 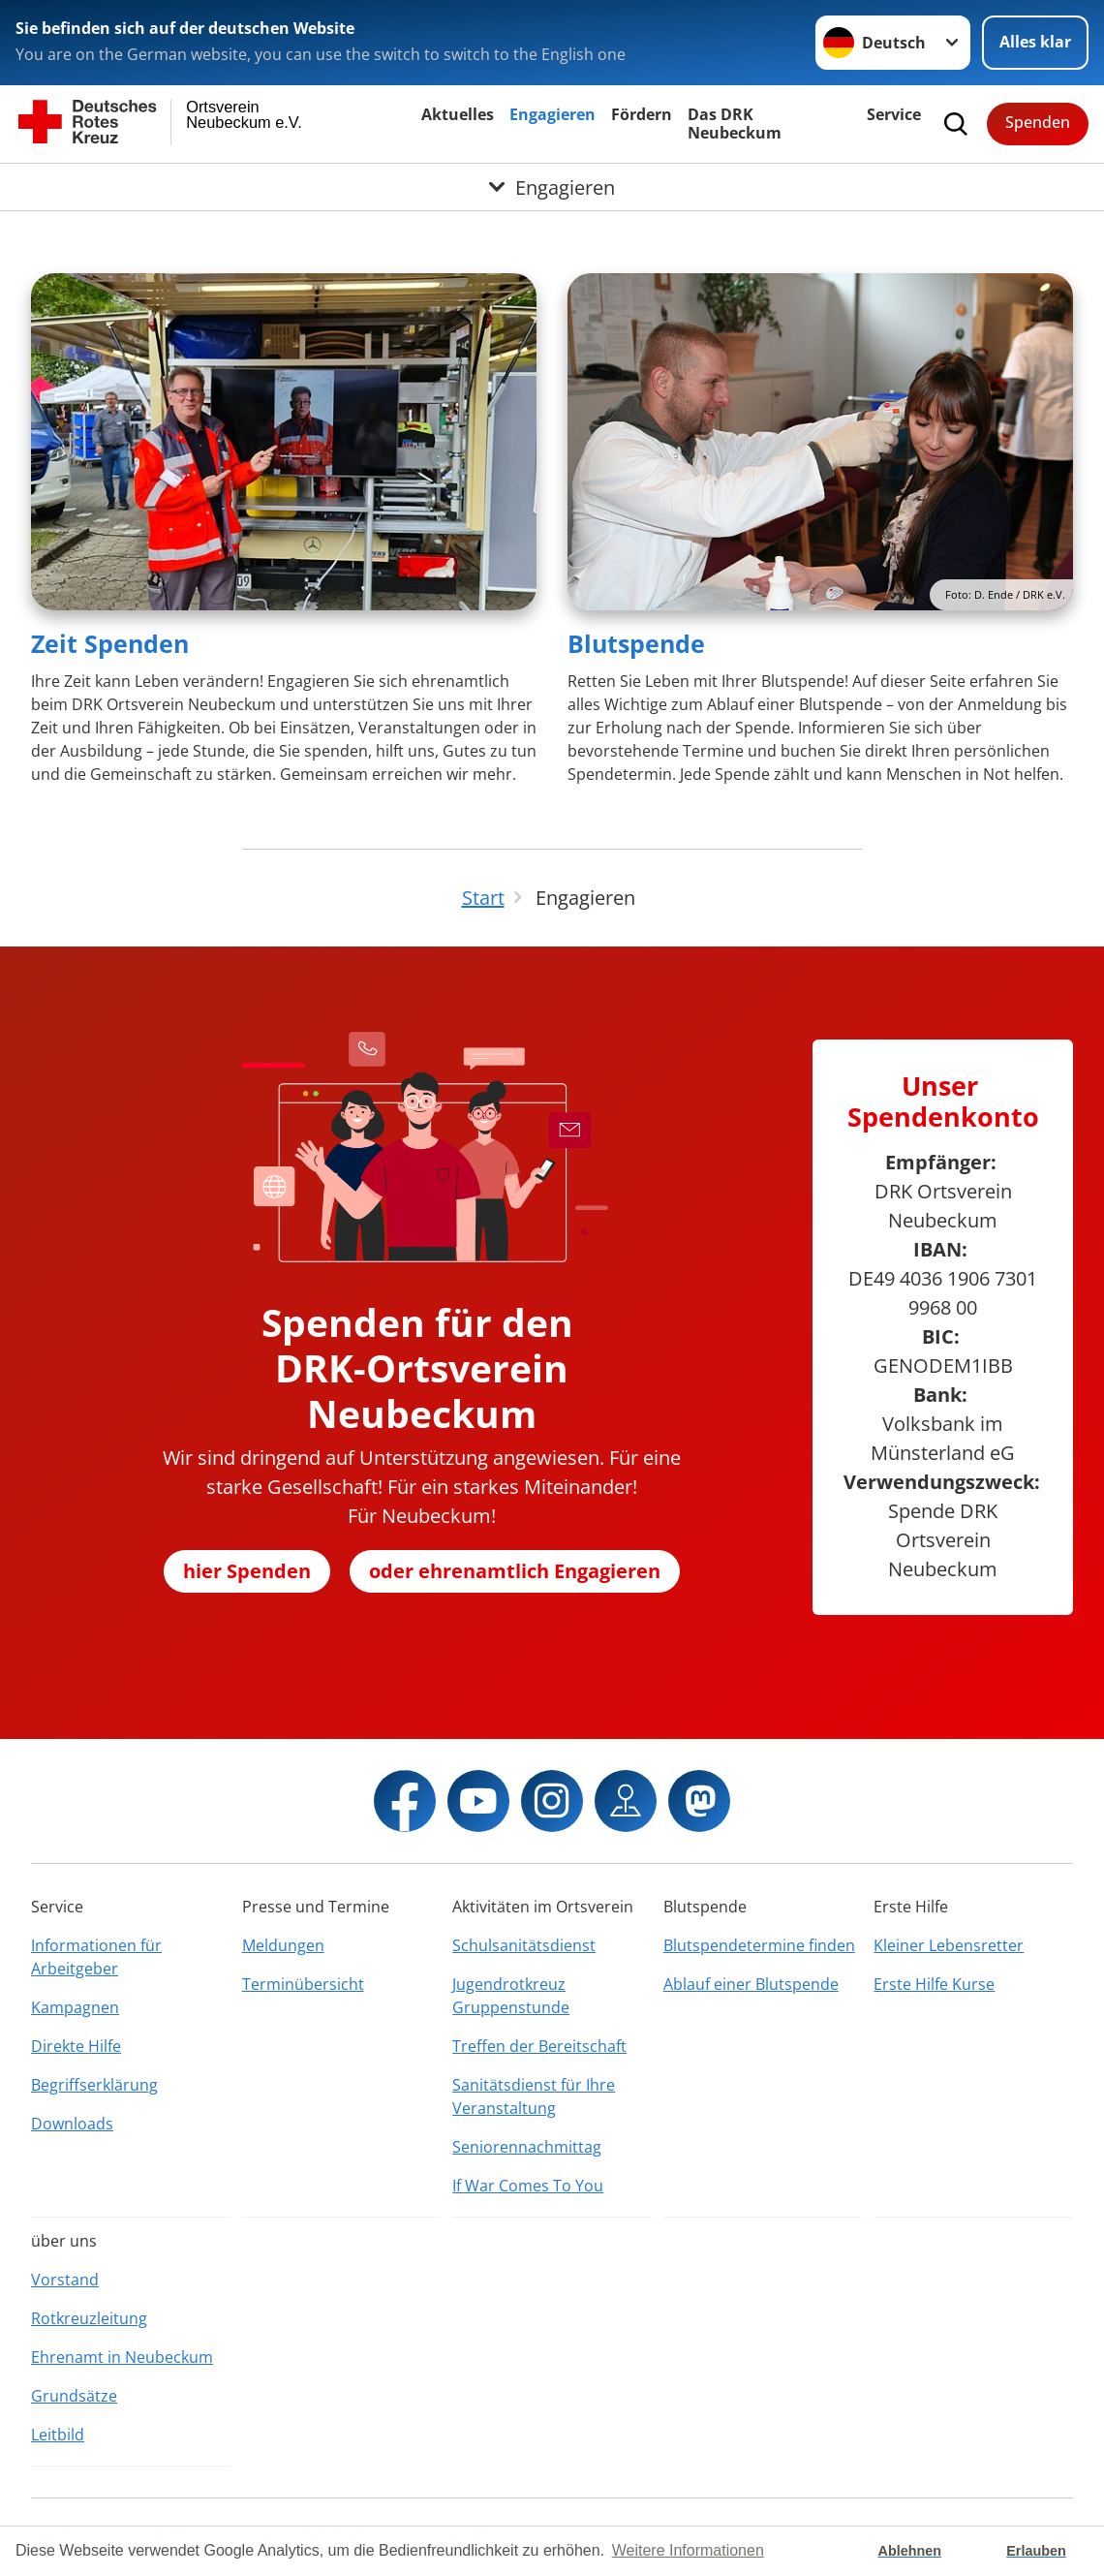 What do you see at coordinates (552, 187) in the screenshot?
I see `[Öffne Untermenü von Engagieren]` at bounding box center [552, 187].